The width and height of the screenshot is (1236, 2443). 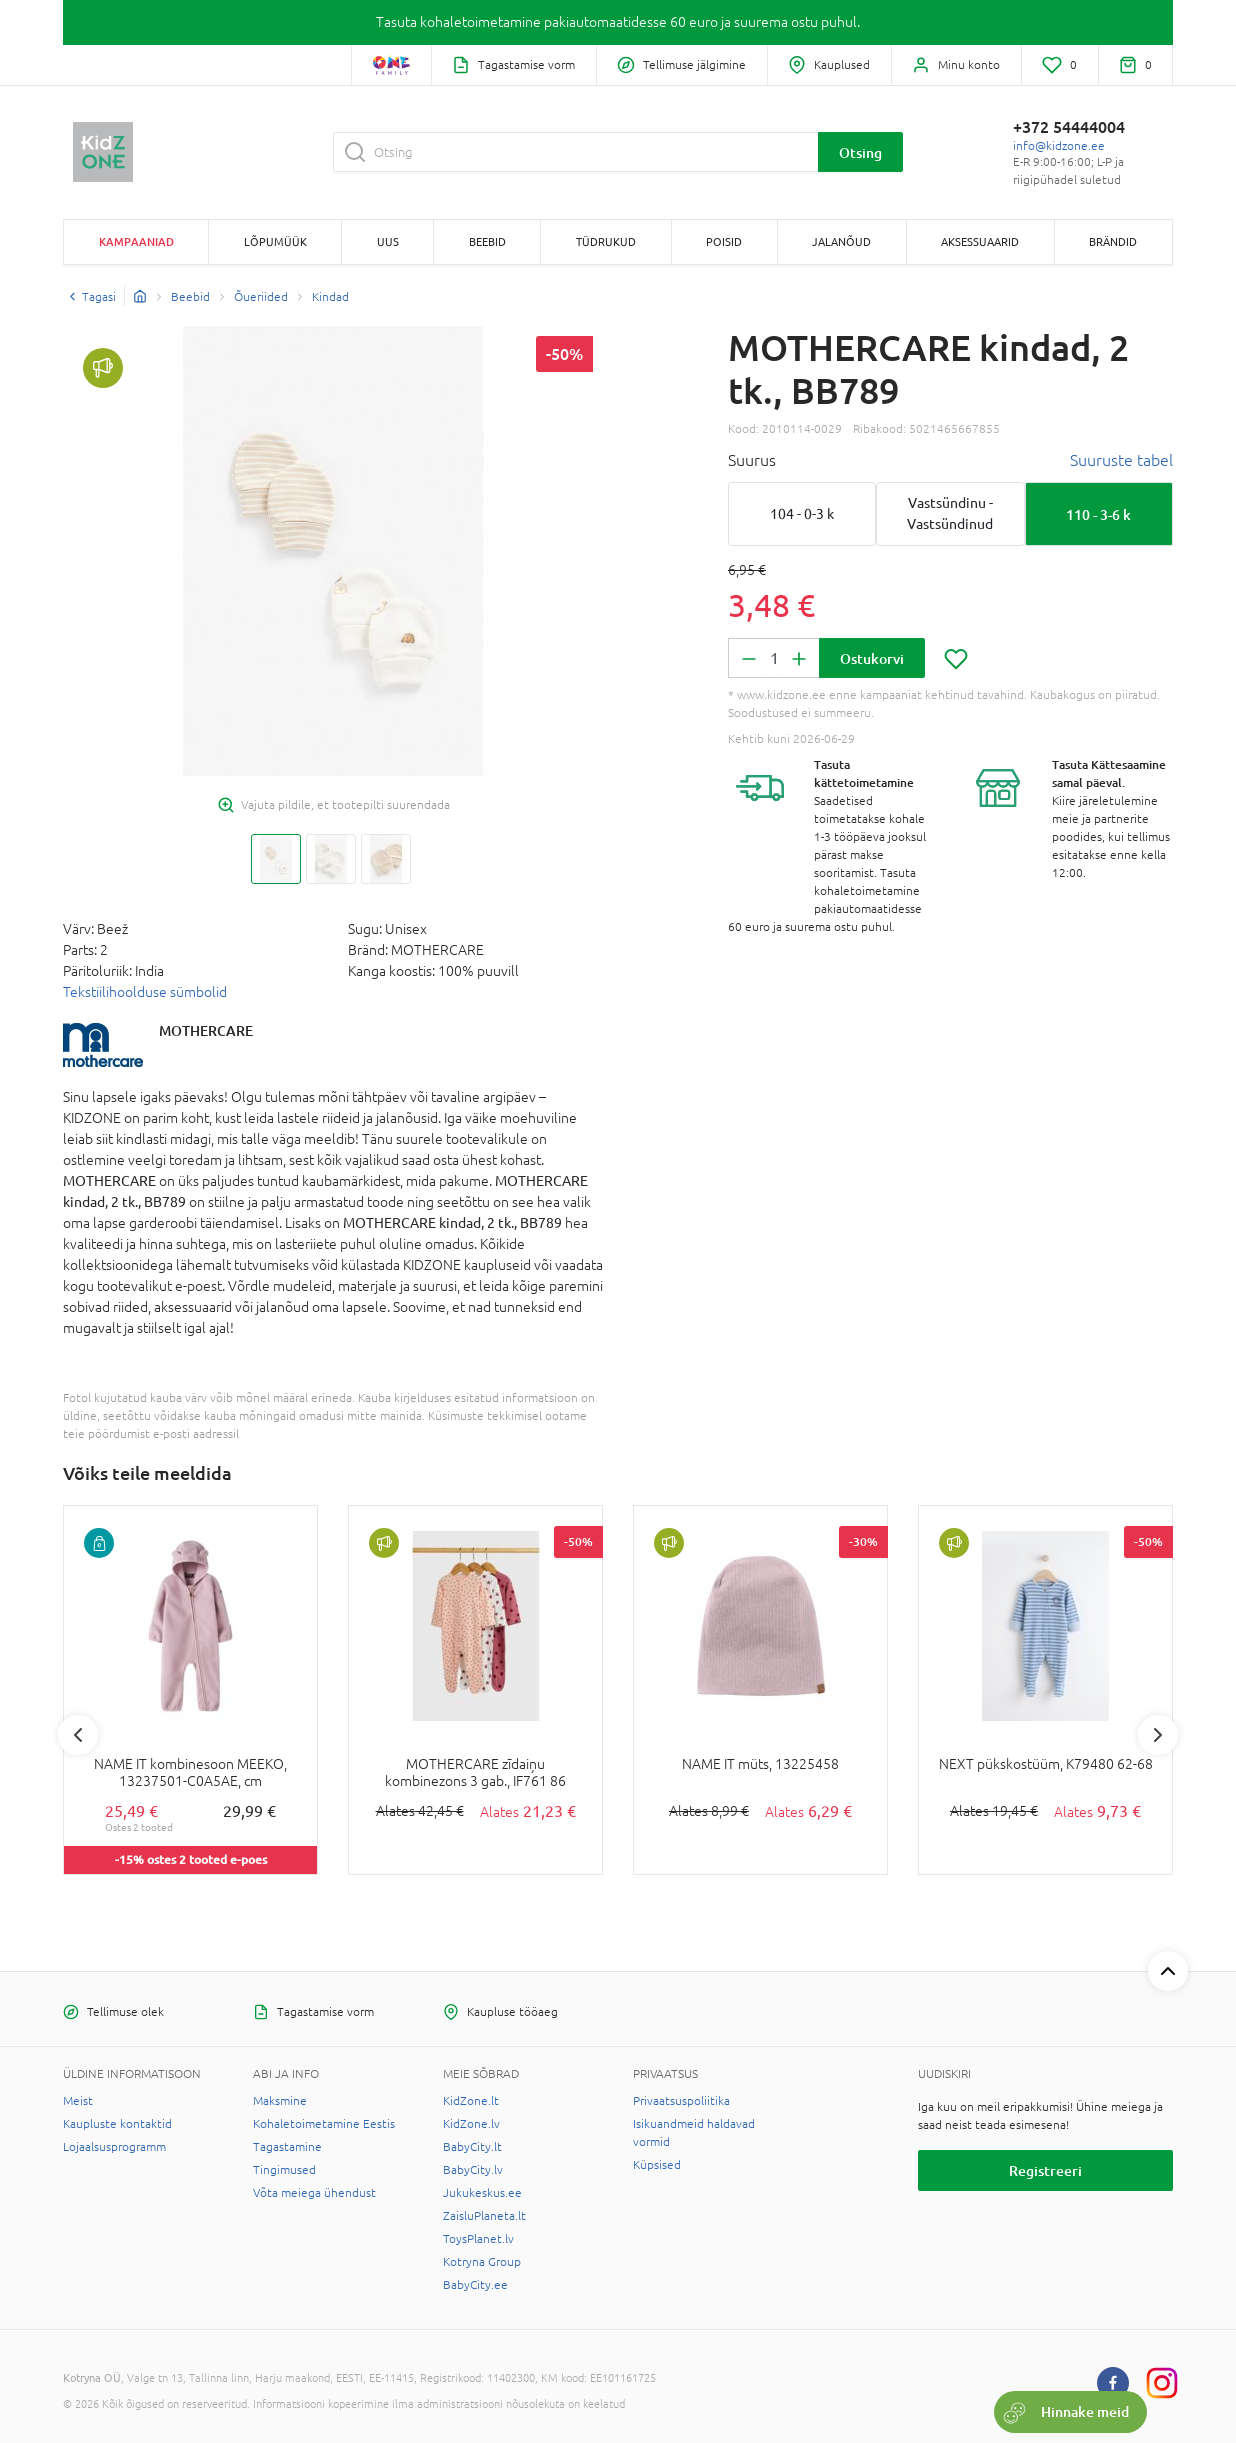 I want to click on Uus [button], so click(x=388, y=241).